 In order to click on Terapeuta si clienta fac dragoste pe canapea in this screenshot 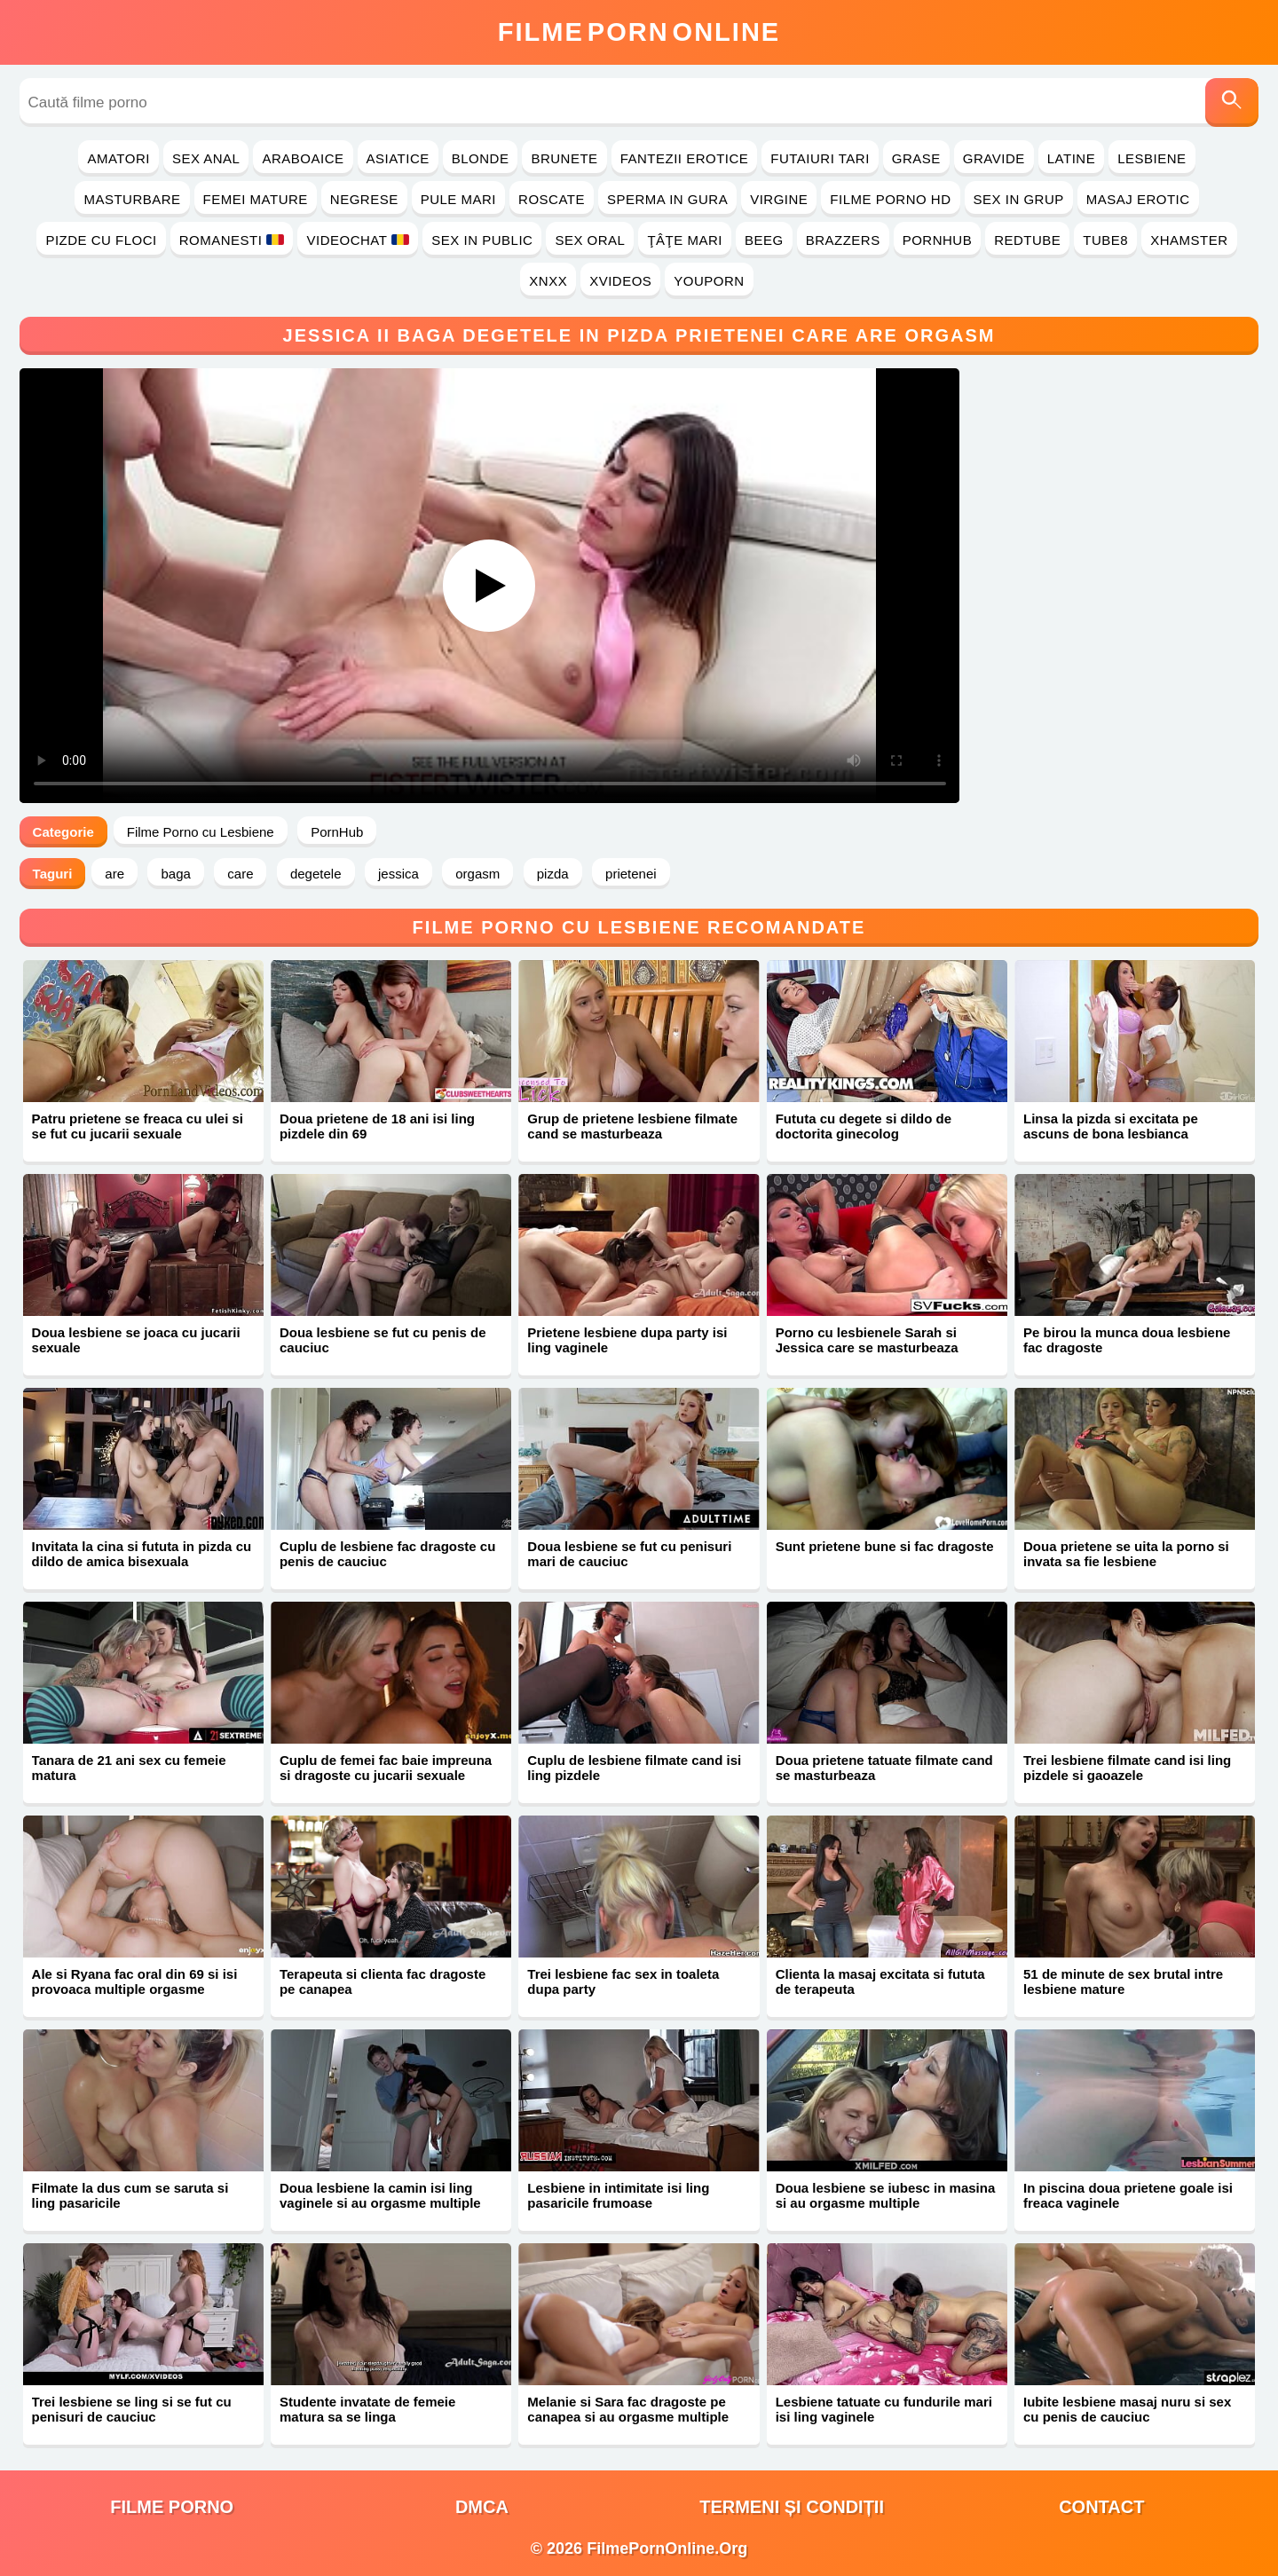, I will do `click(382, 1981)`.